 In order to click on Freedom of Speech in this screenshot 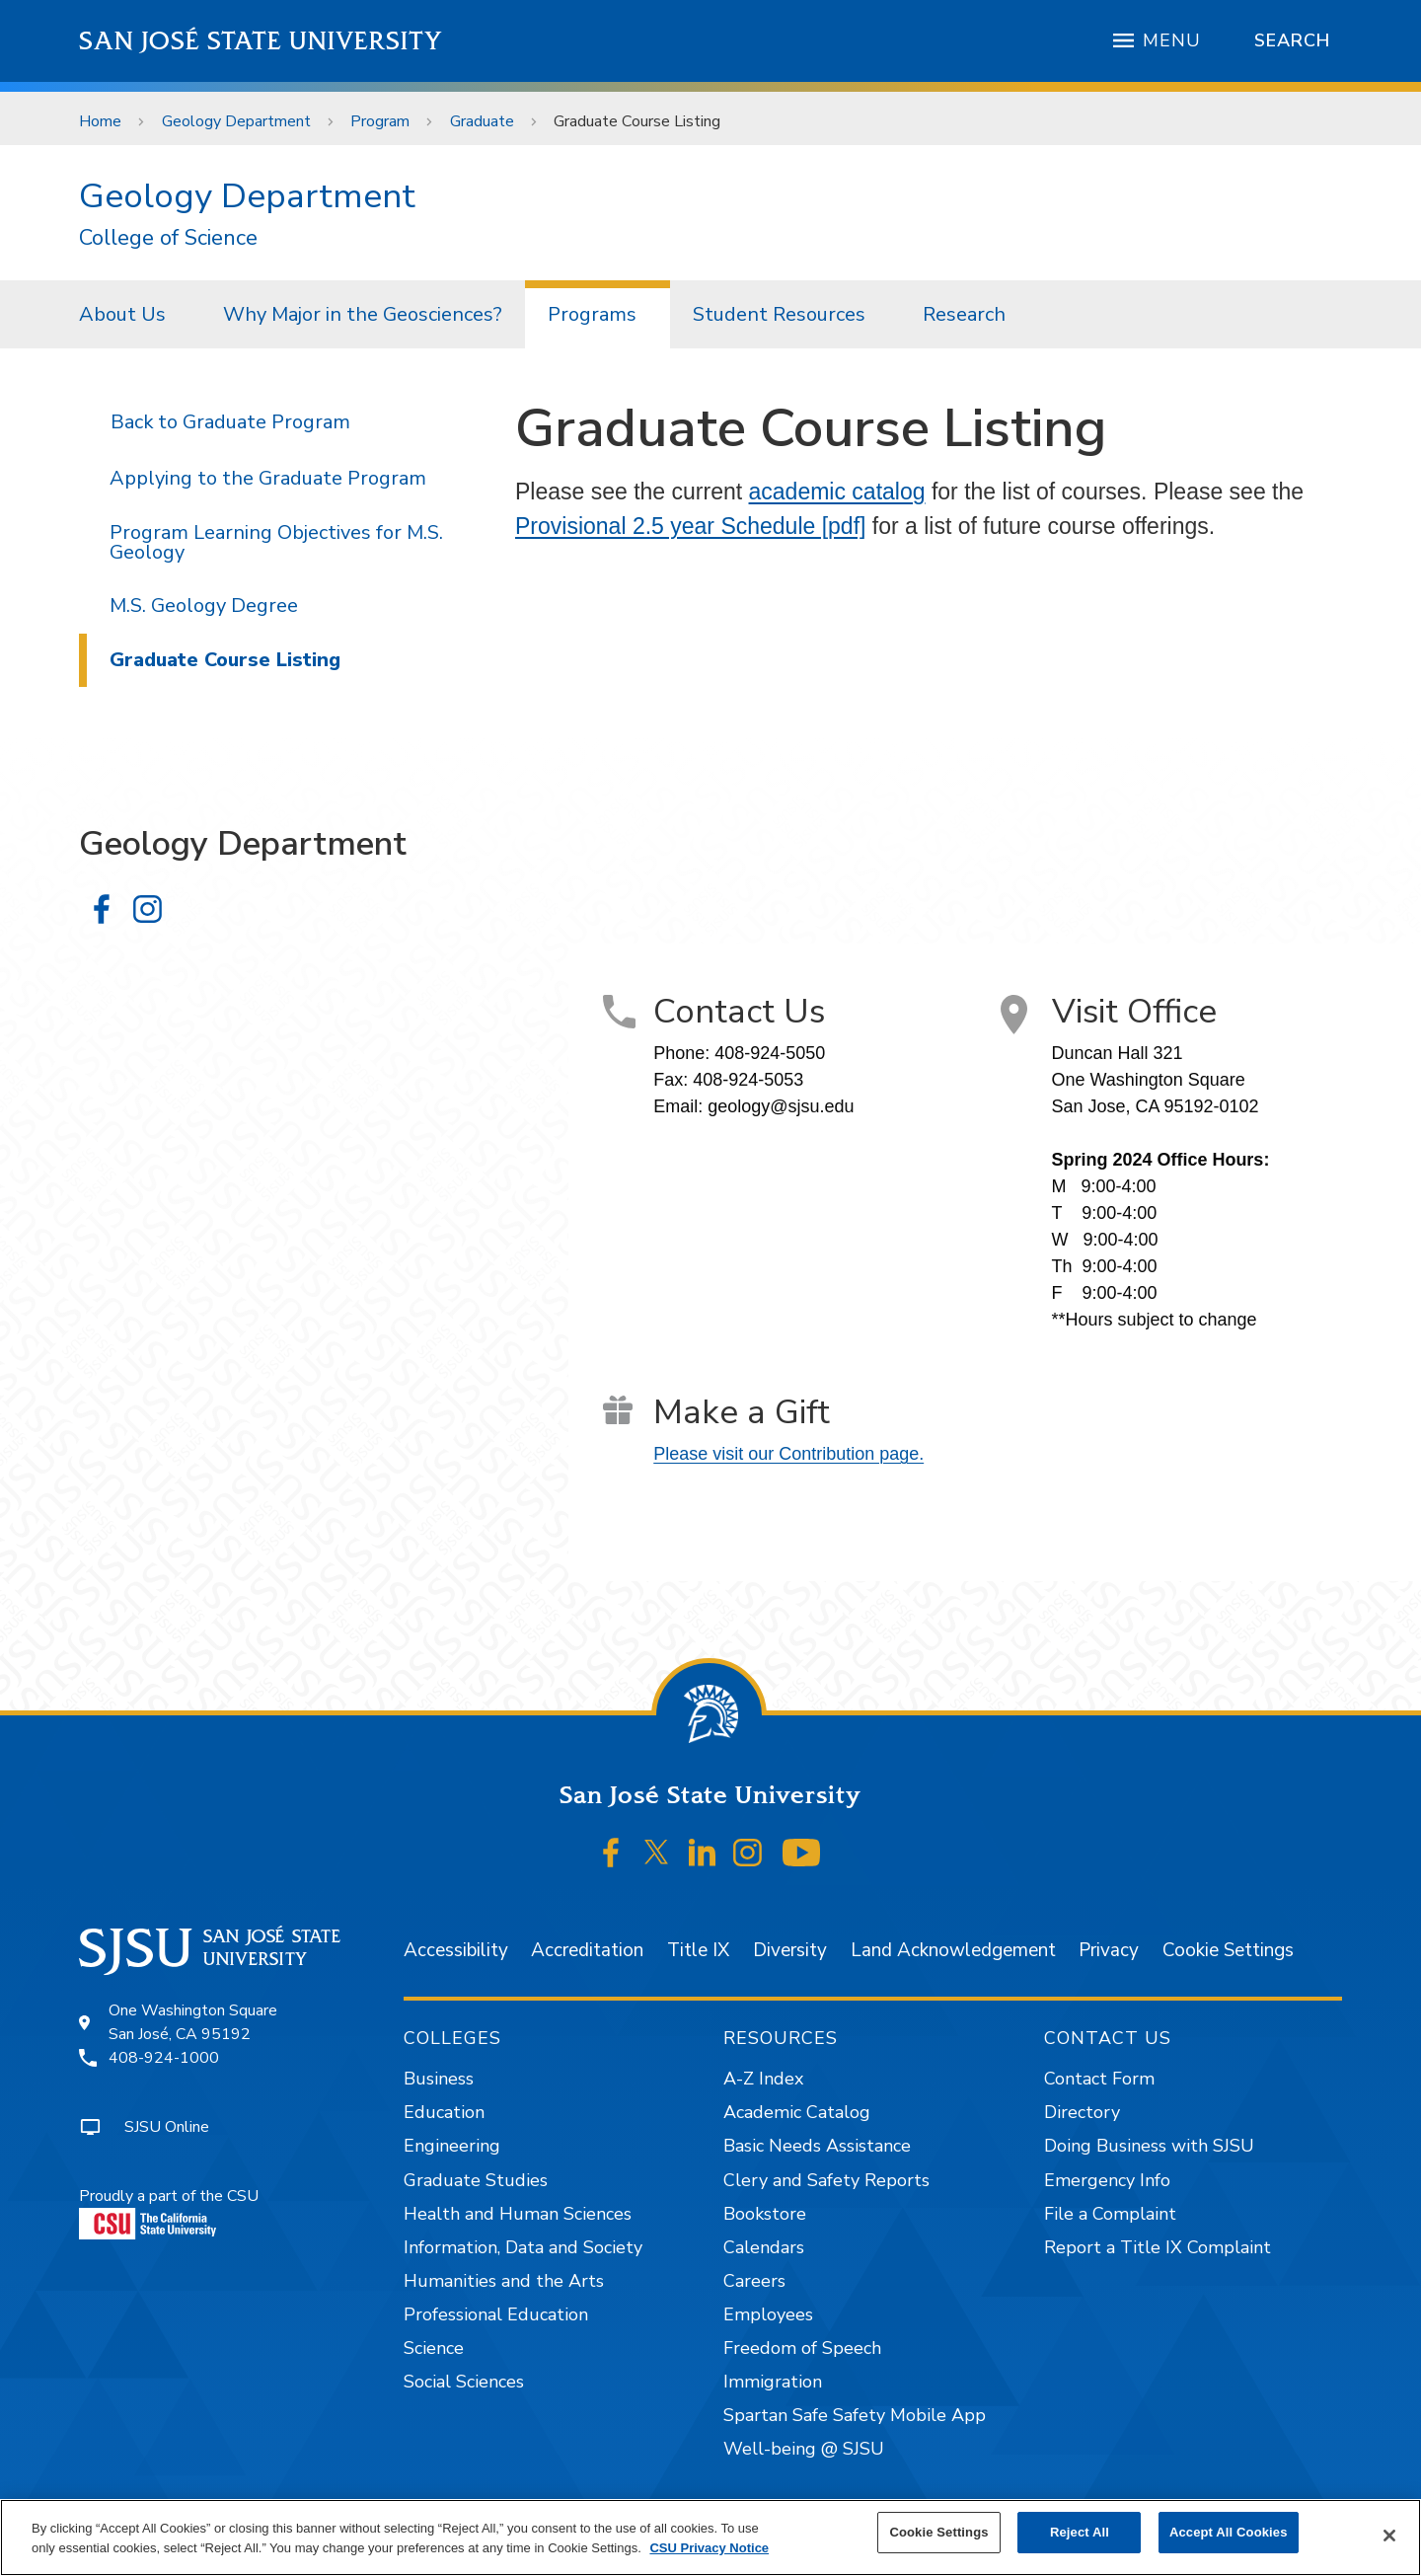, I will do `click(802, 2348)`.